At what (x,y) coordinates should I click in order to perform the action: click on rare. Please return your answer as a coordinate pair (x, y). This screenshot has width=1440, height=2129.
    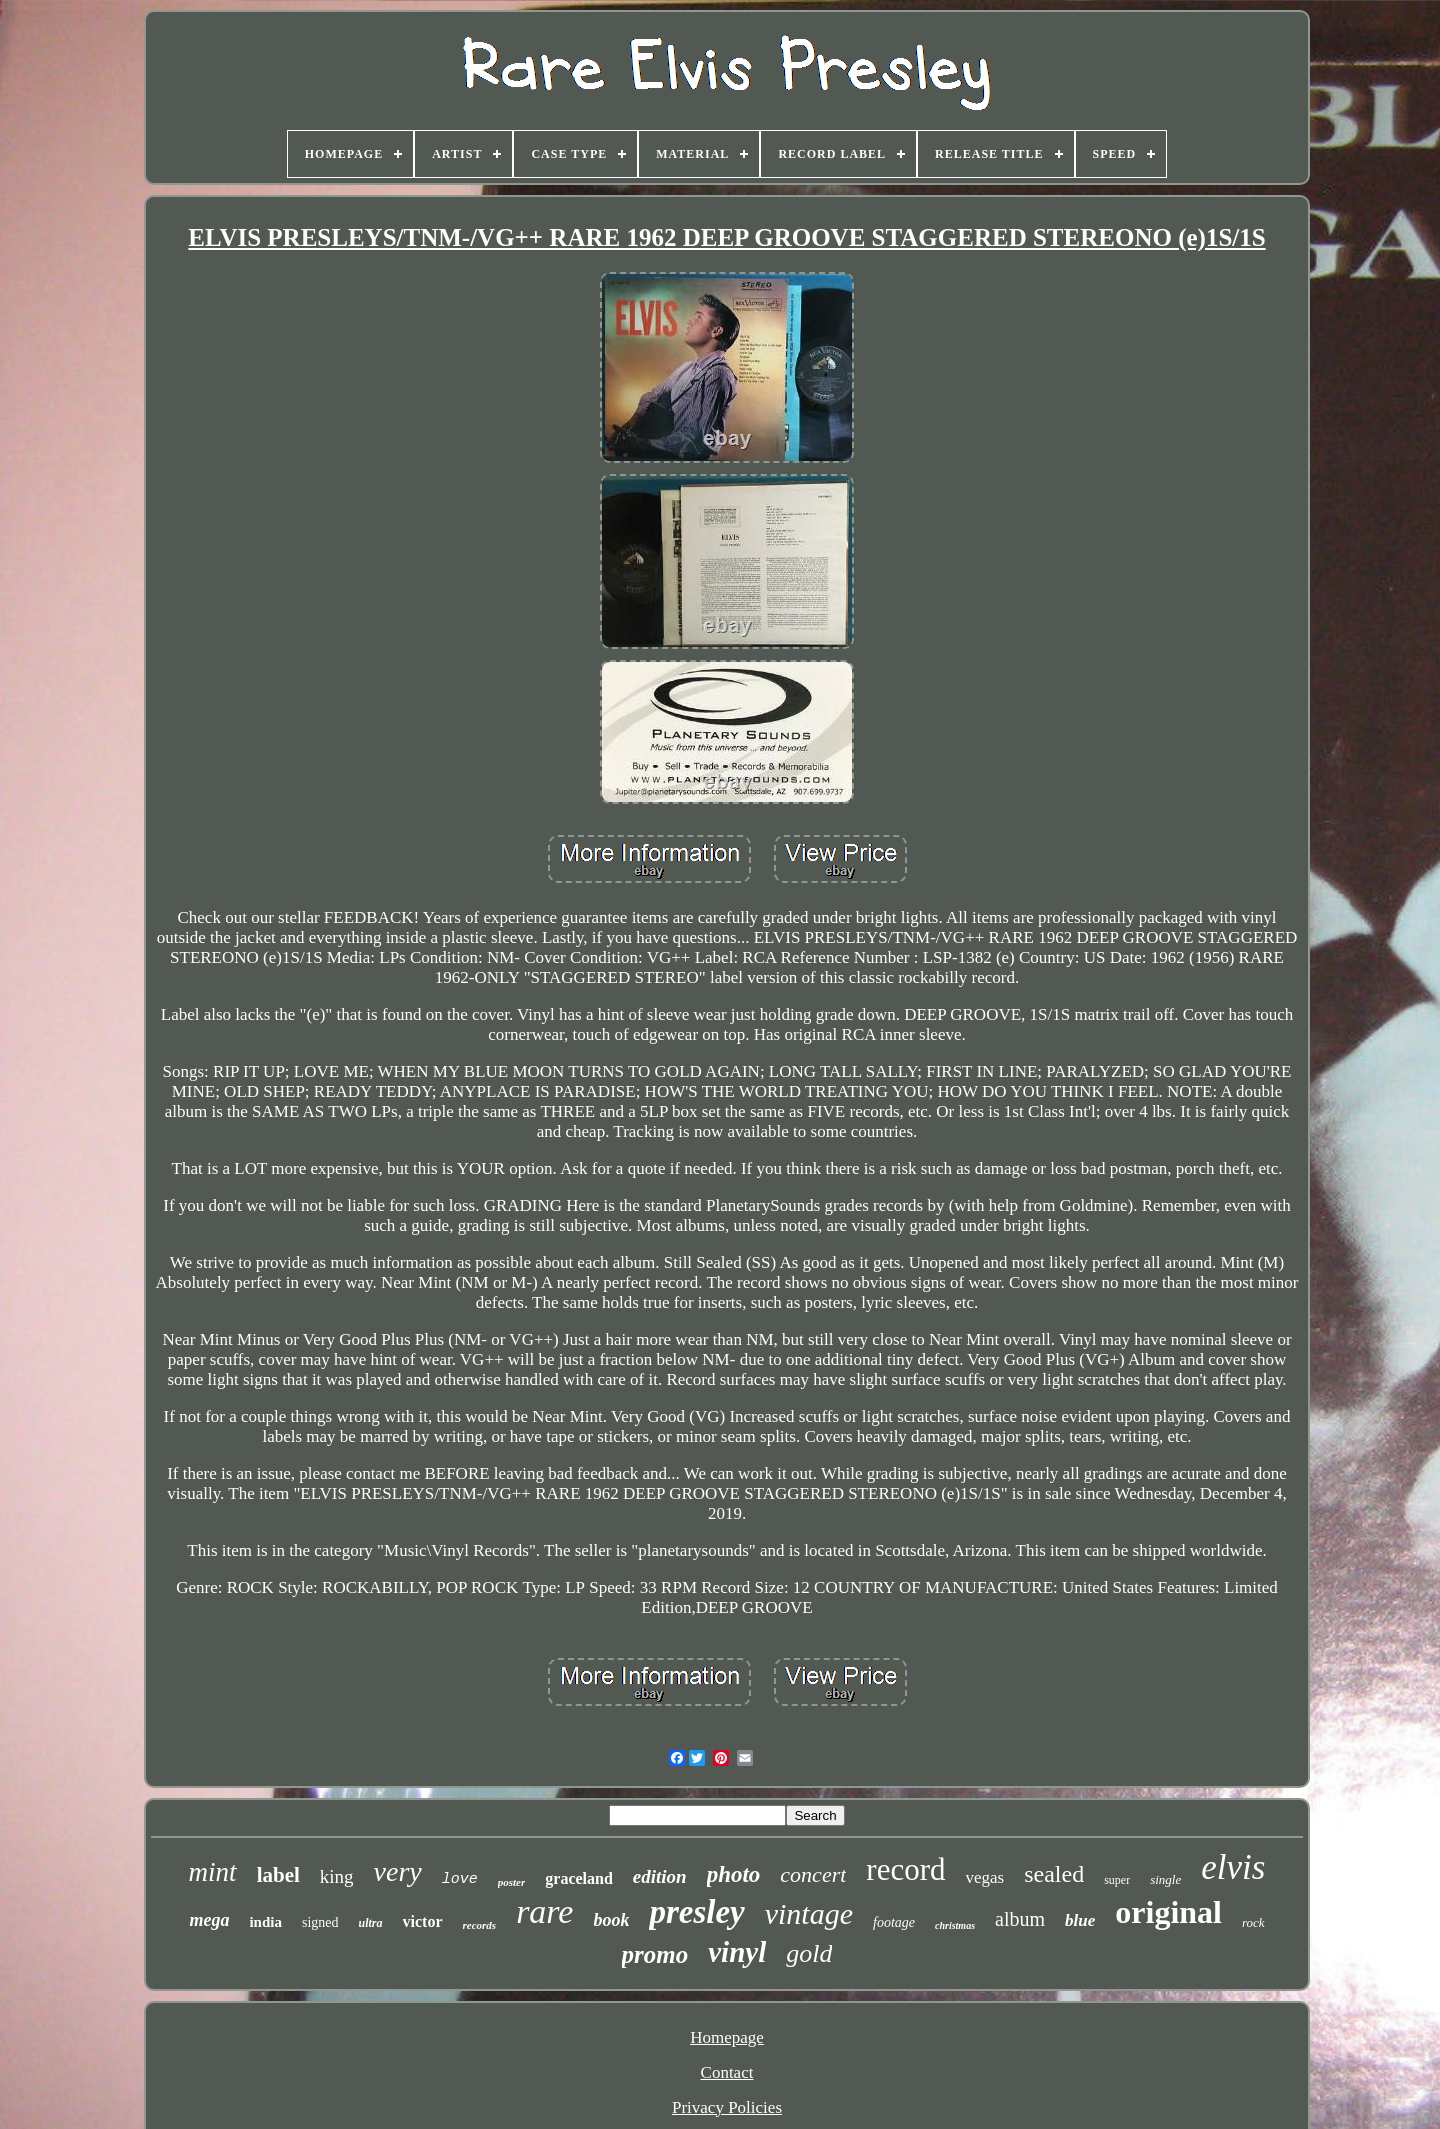
    Looking at the image, I should click on (544, 1911).